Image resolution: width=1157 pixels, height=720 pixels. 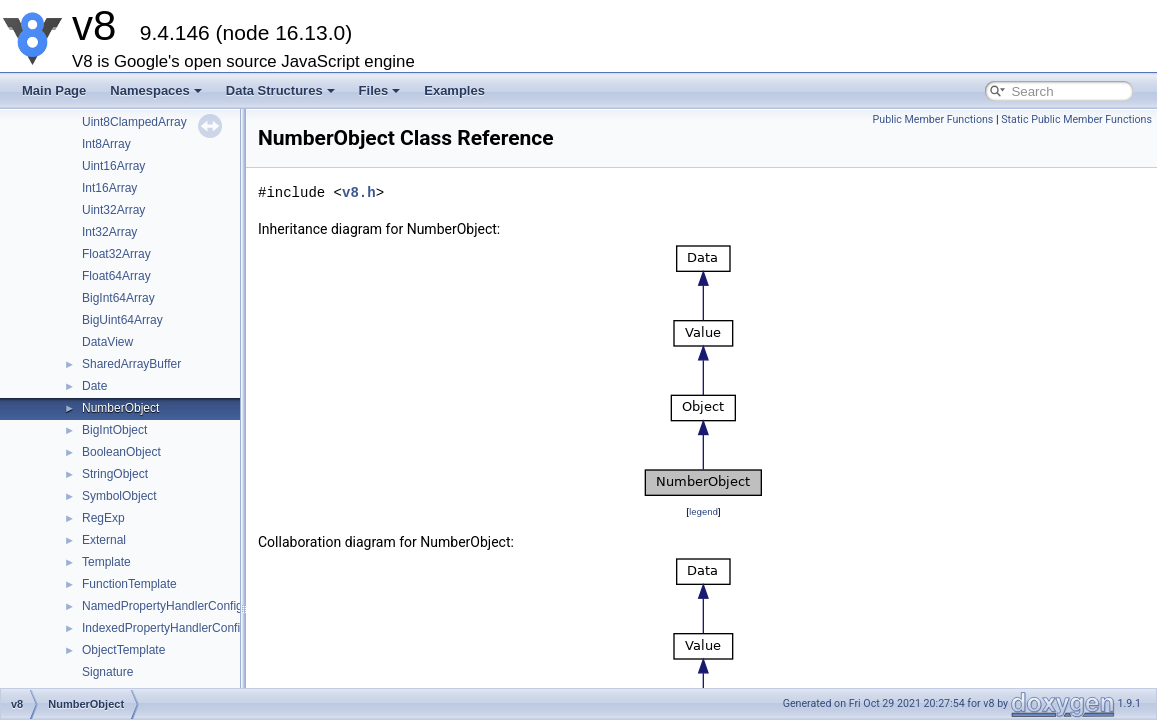 I want to click on DataView, so click(x=107, y=342).